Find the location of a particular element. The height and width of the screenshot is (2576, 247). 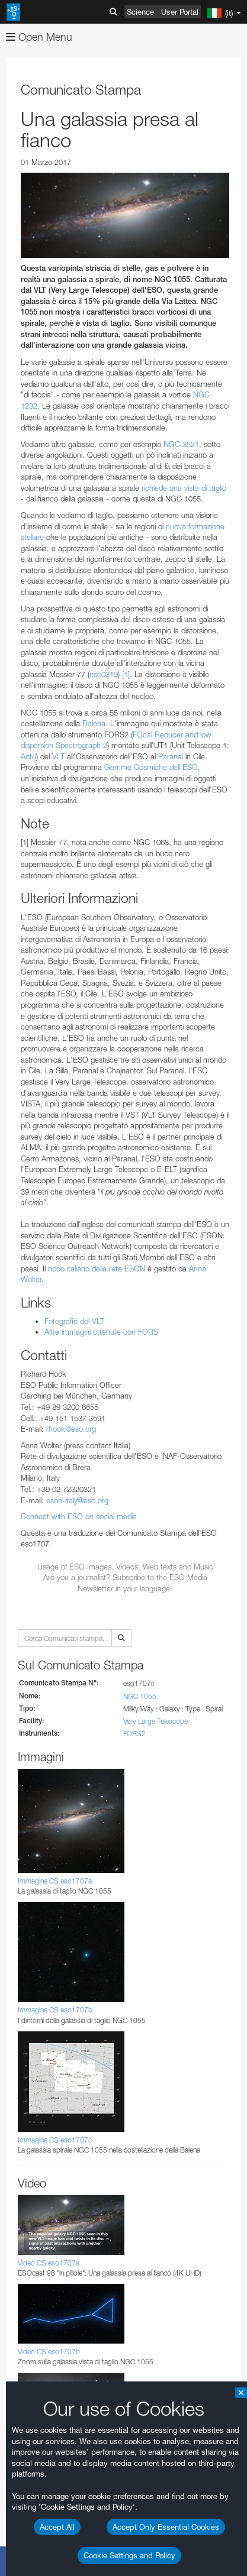

FORS2 is located at coordinates (134, 1733).